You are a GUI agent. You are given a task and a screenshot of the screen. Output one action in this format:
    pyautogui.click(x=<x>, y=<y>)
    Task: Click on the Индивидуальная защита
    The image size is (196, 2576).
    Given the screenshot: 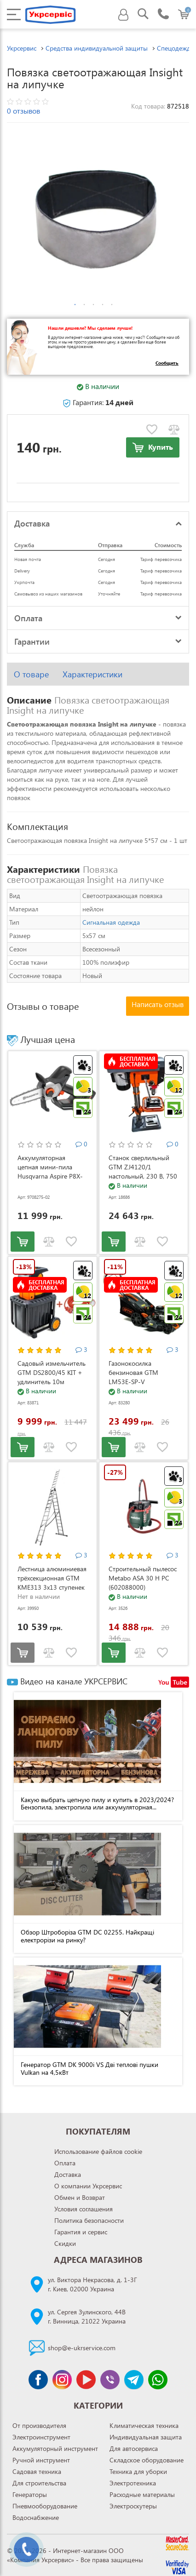 What is the action you would take?
    pyautogui.click(x=146, y=2437)
    